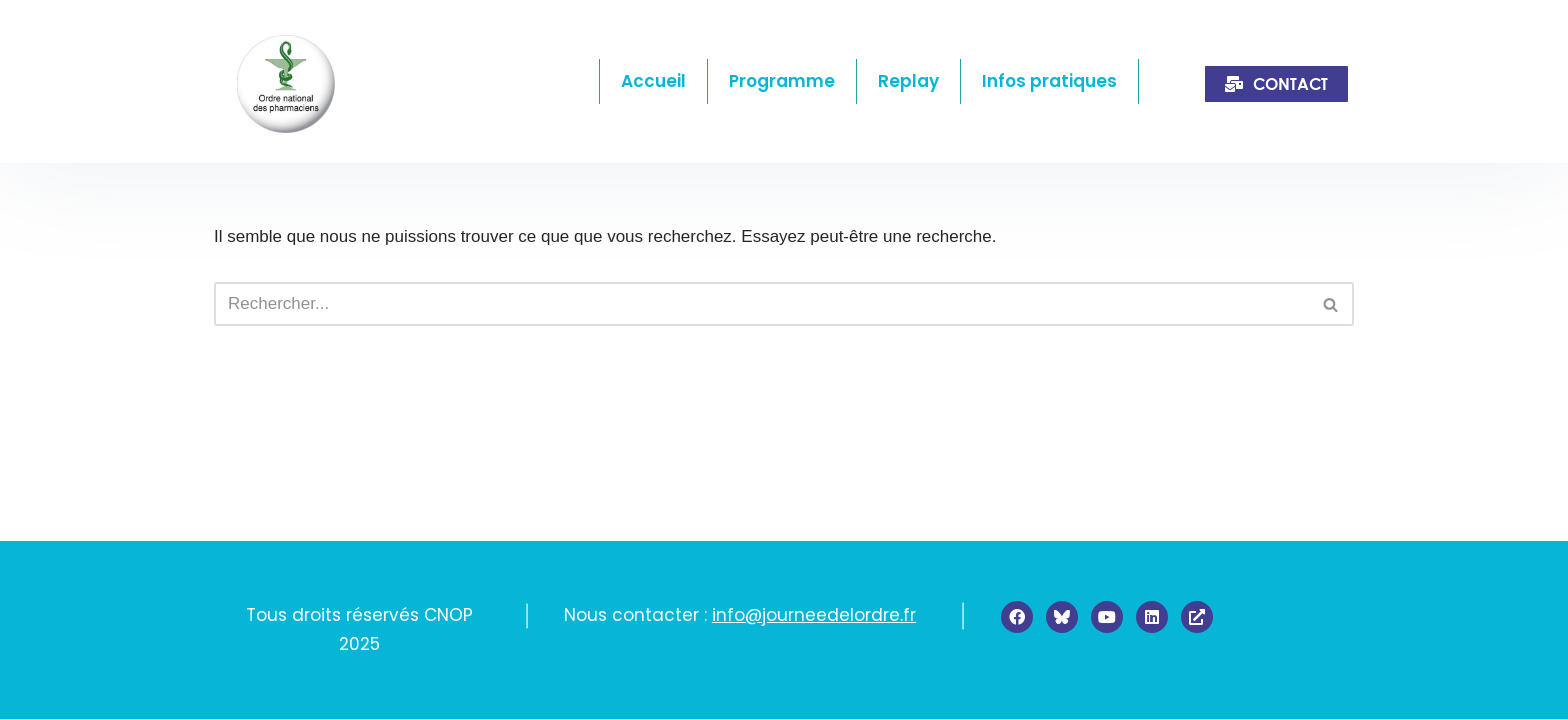 The height and width of the screenshot is (720, 1568). What do you see at coordinates (908, 81) in the screenshot?
I see `Replay` at bounding box center [908, 81].